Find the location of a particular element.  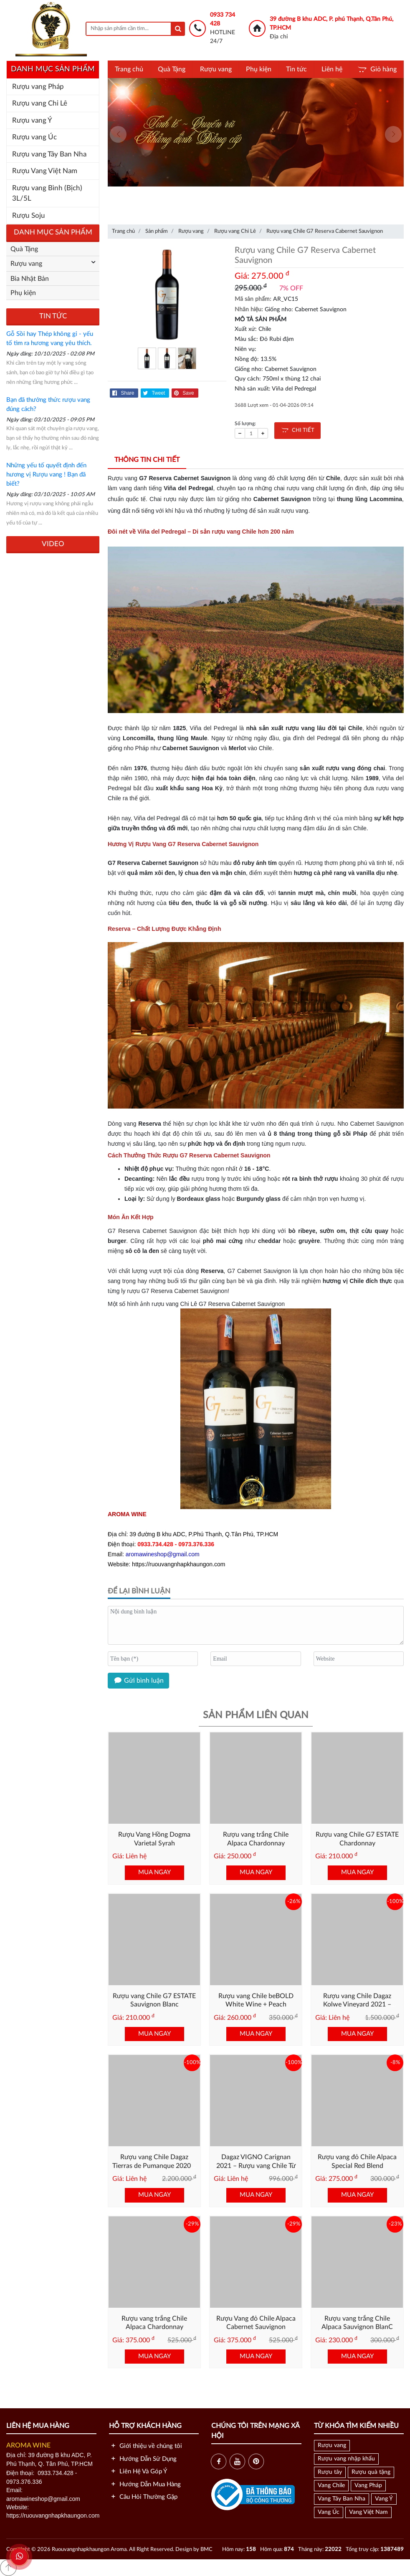

Quà Tặng is located at coordinates (171, 69).